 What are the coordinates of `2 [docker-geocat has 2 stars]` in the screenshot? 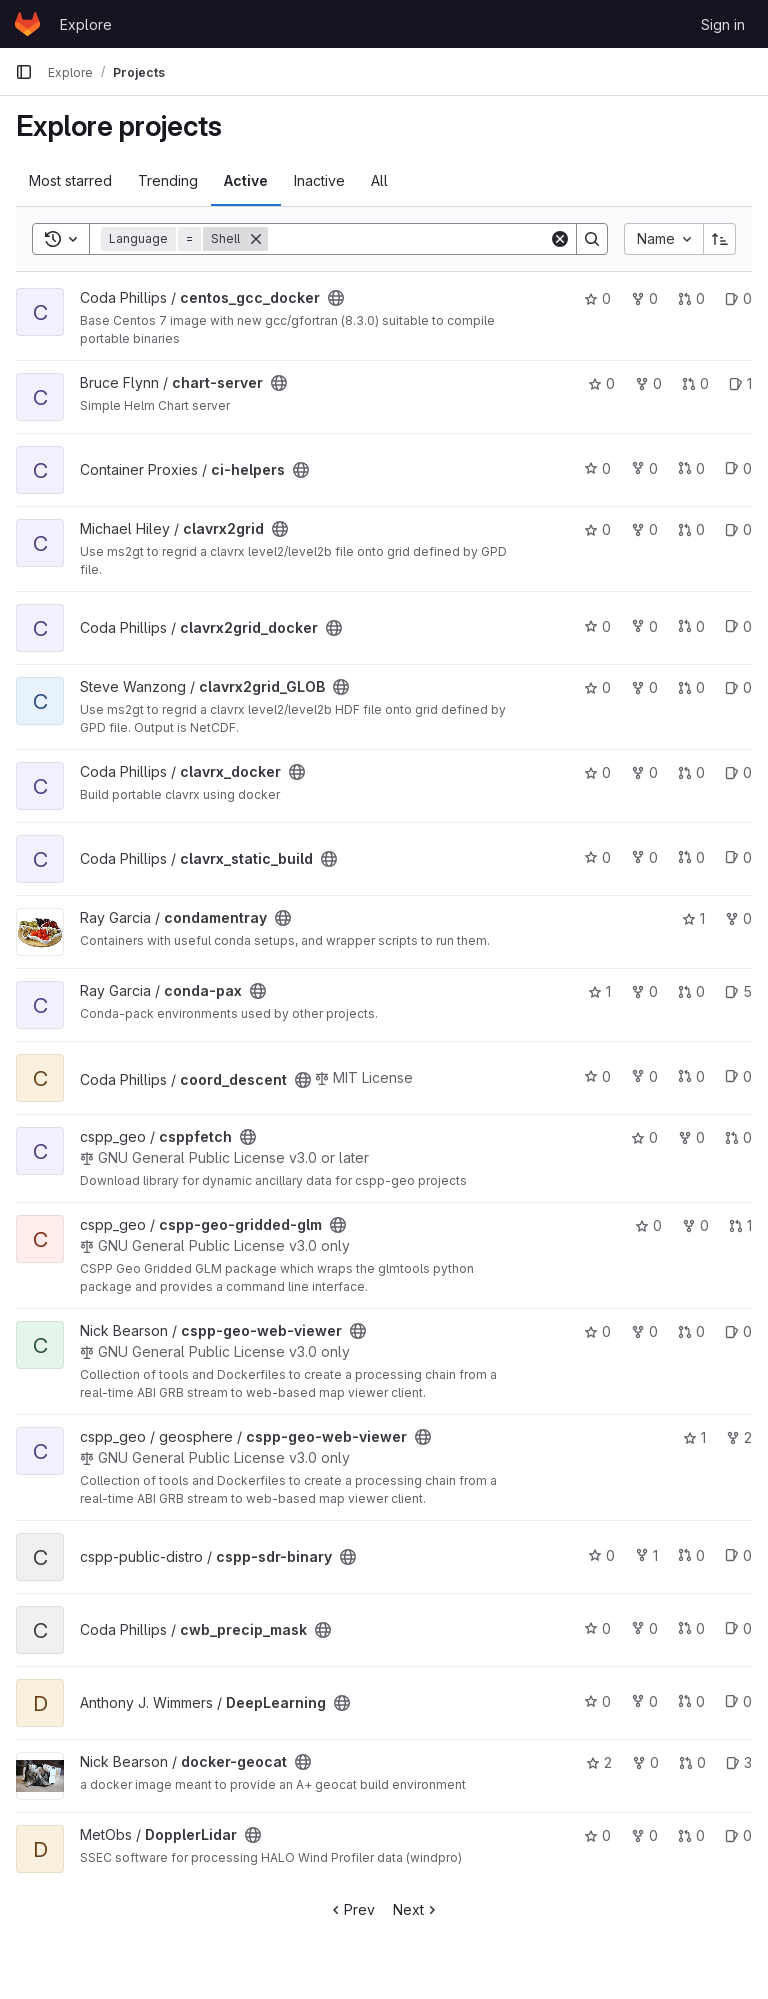 It's located at (599, 1762).